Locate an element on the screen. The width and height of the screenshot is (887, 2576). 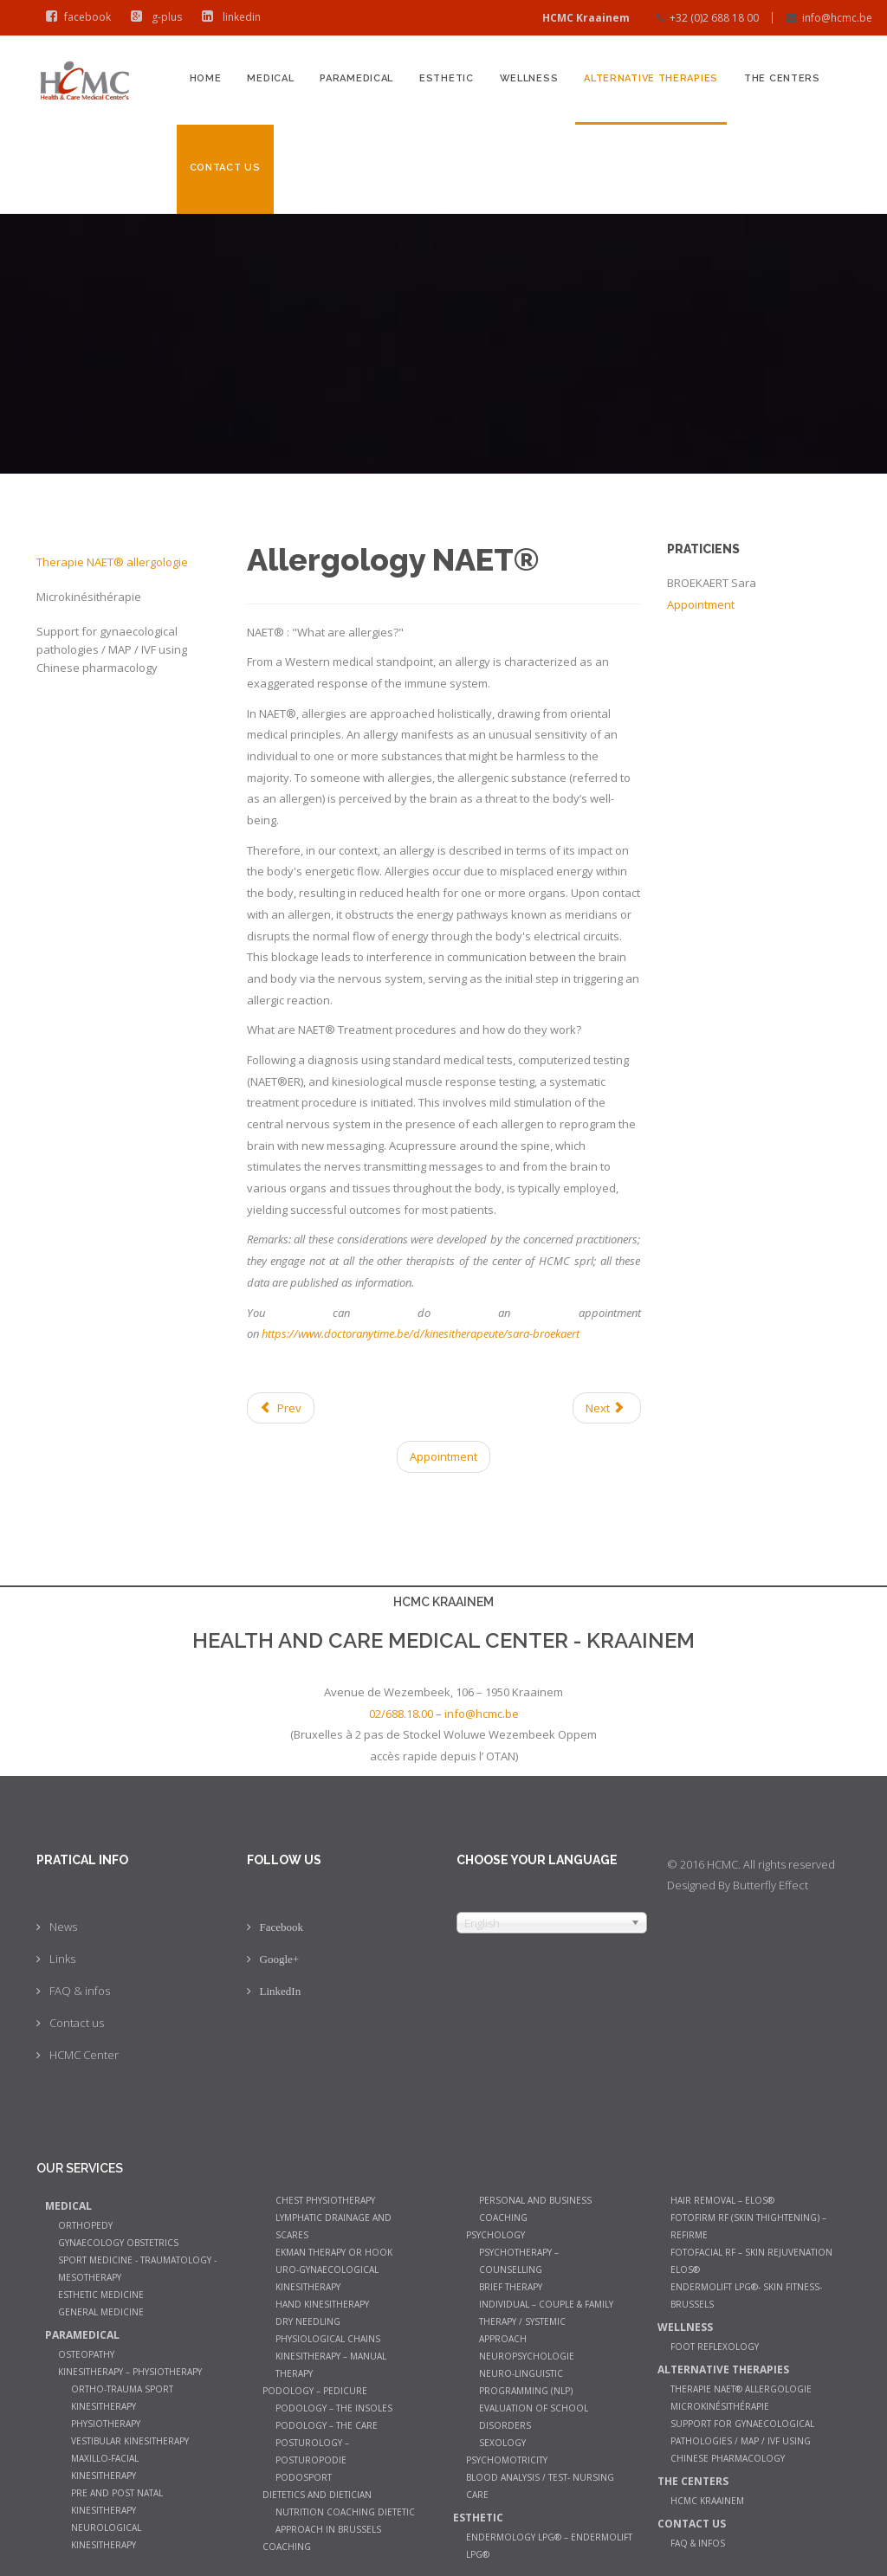
Hand Kinesitherapy is located at coordinates (322, 2304).